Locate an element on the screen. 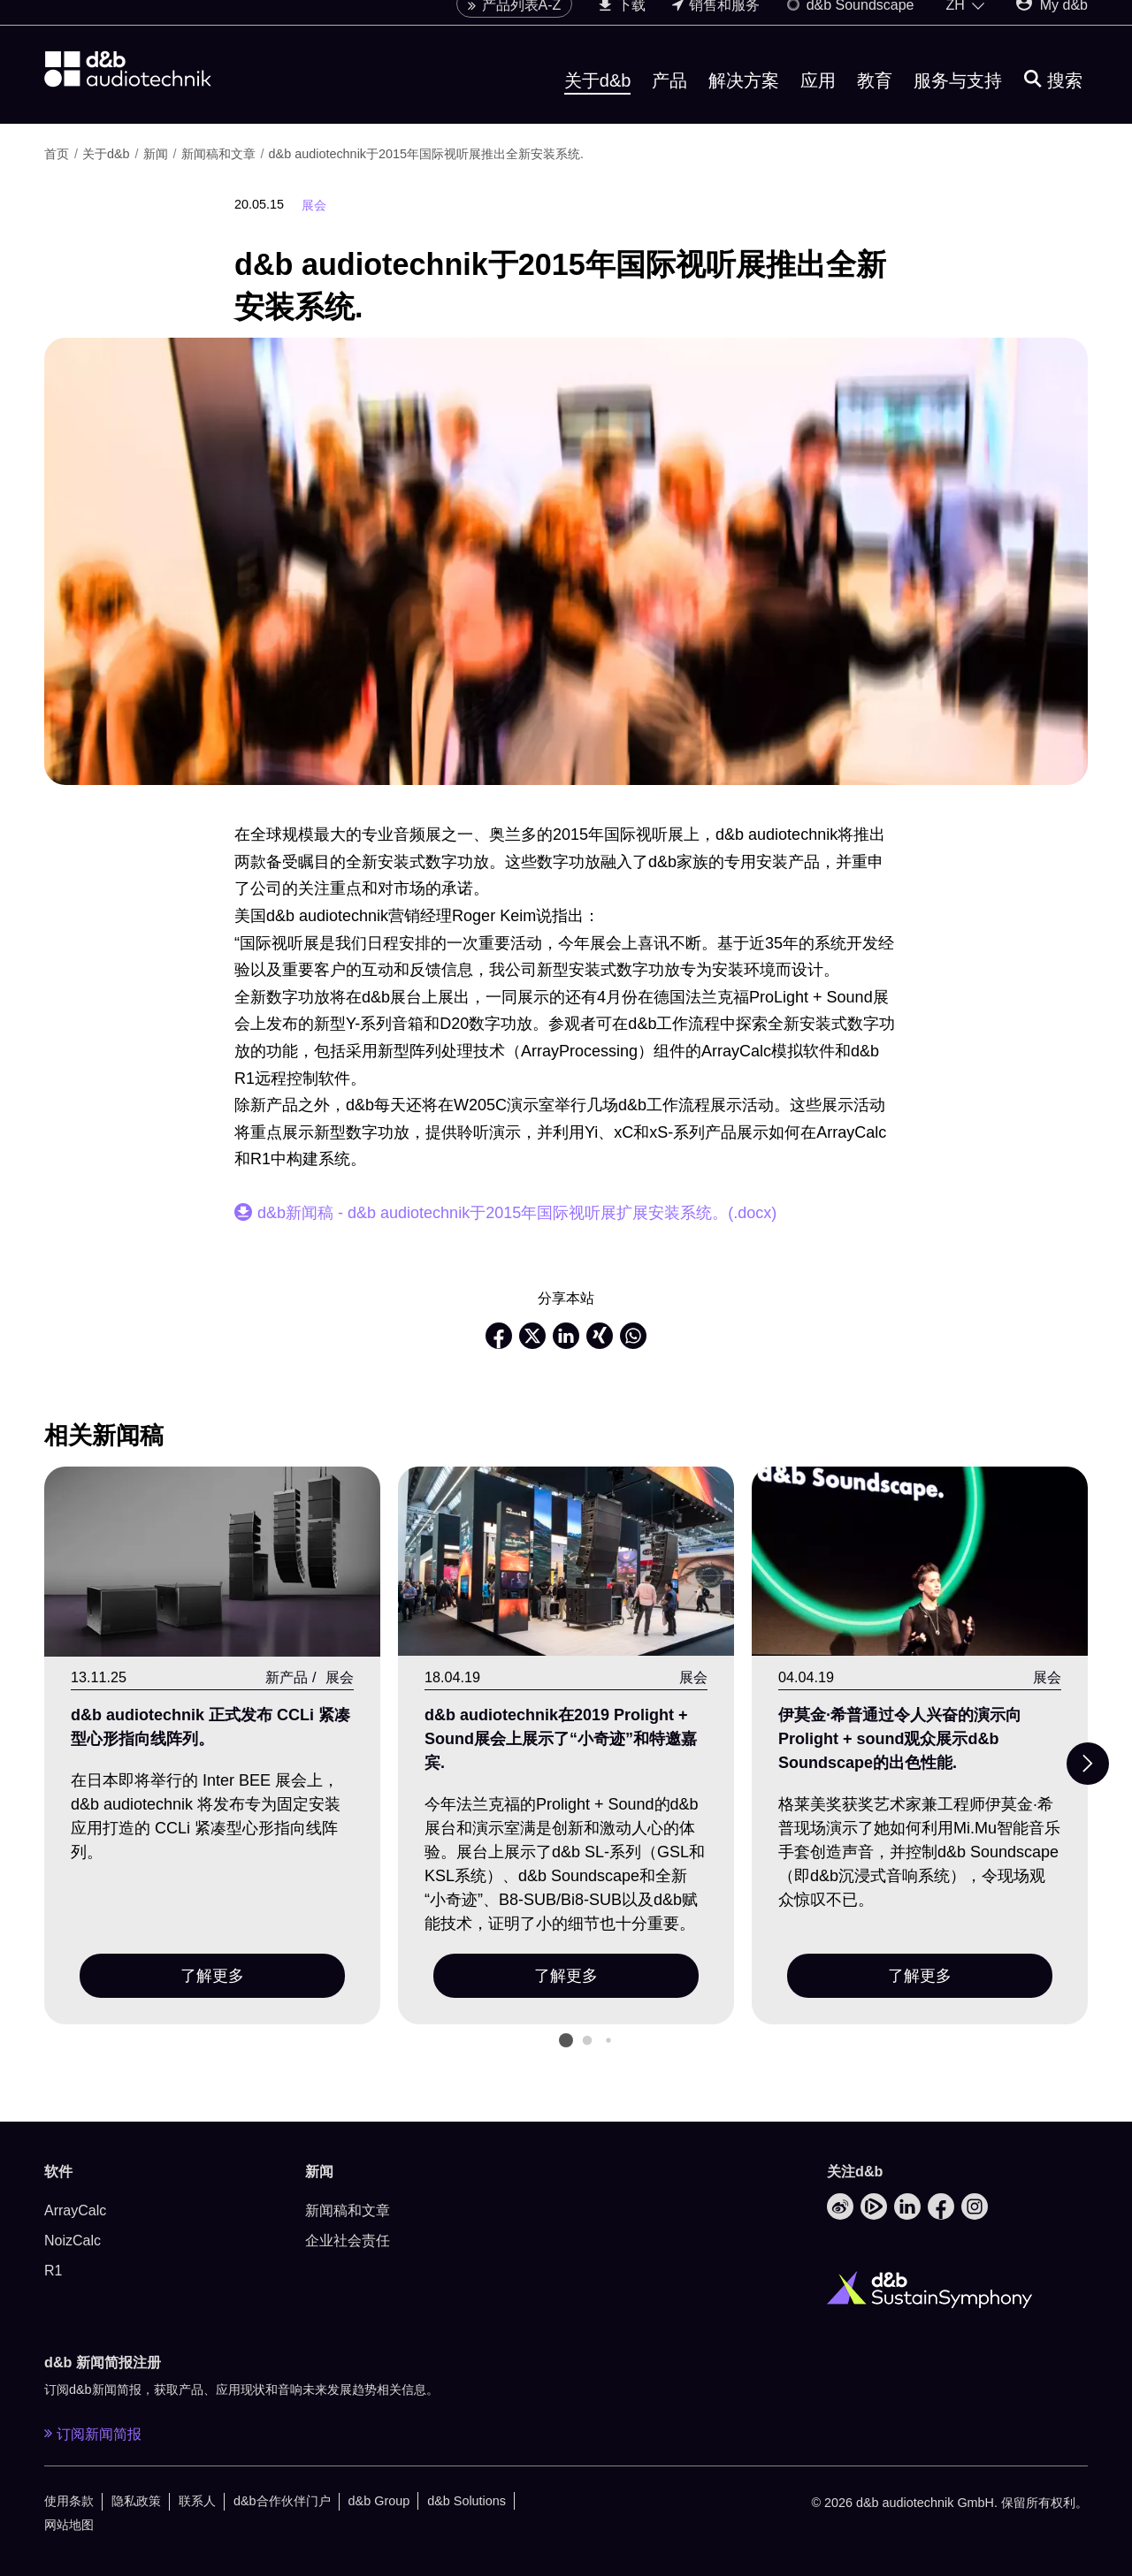 This screenshot has height=2576, width=1132. NoizCalc is located at coordinates (72, 2240).